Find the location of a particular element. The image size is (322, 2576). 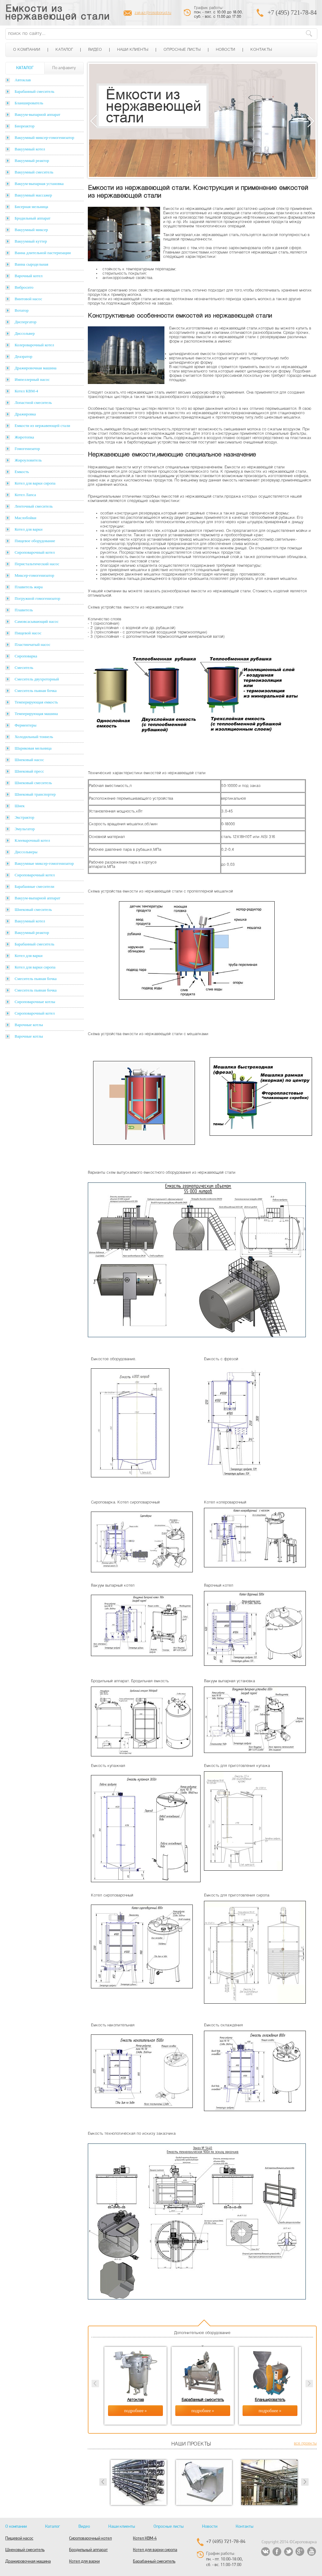

Контакты is located at coordinates (261, 50).